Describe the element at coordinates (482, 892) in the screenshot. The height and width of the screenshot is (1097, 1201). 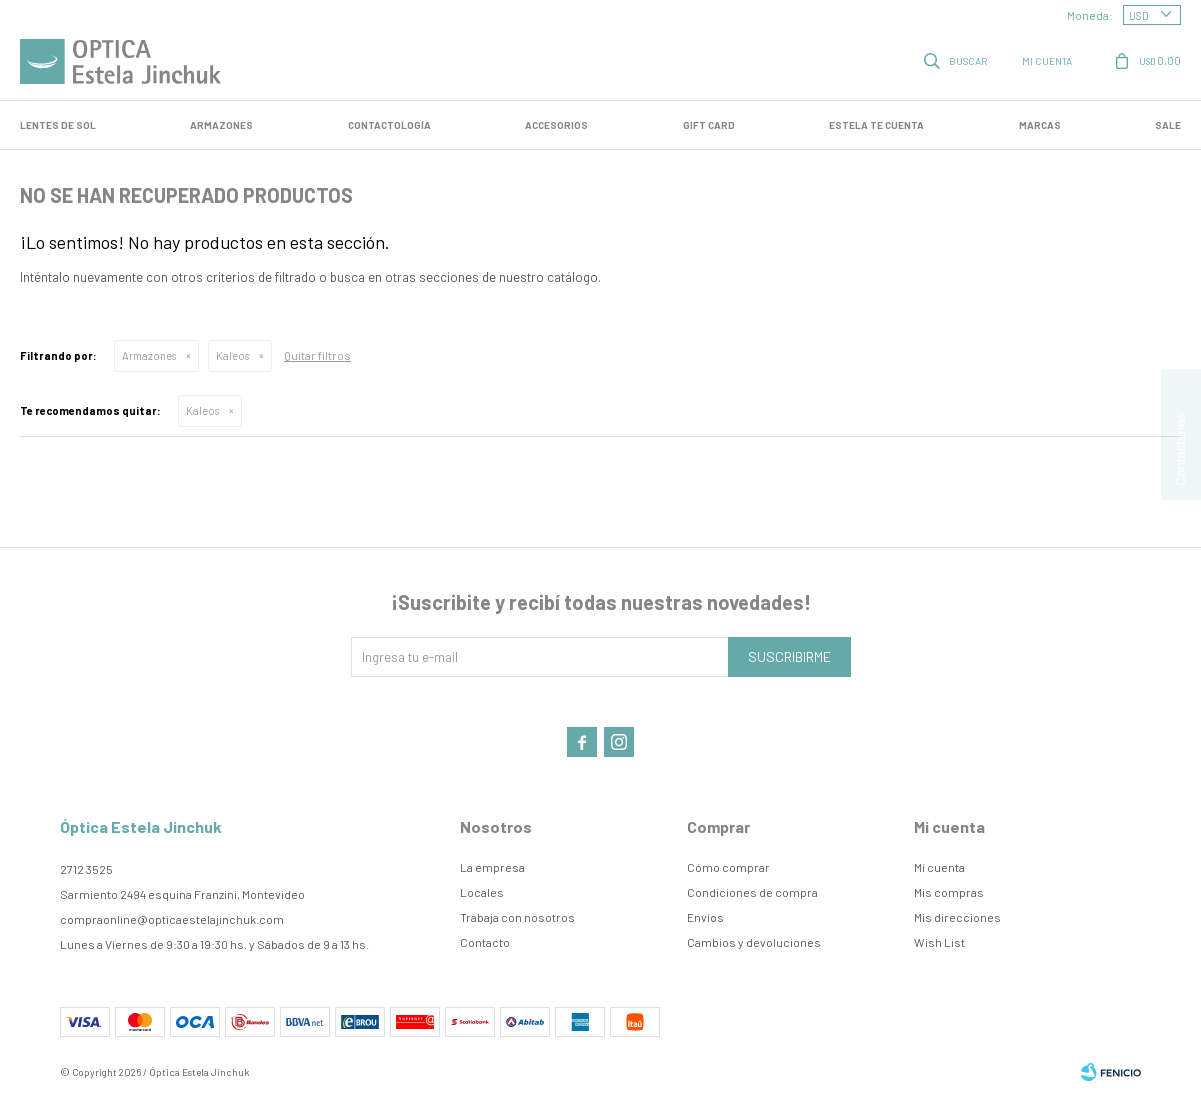
I see `Locales` at that location.